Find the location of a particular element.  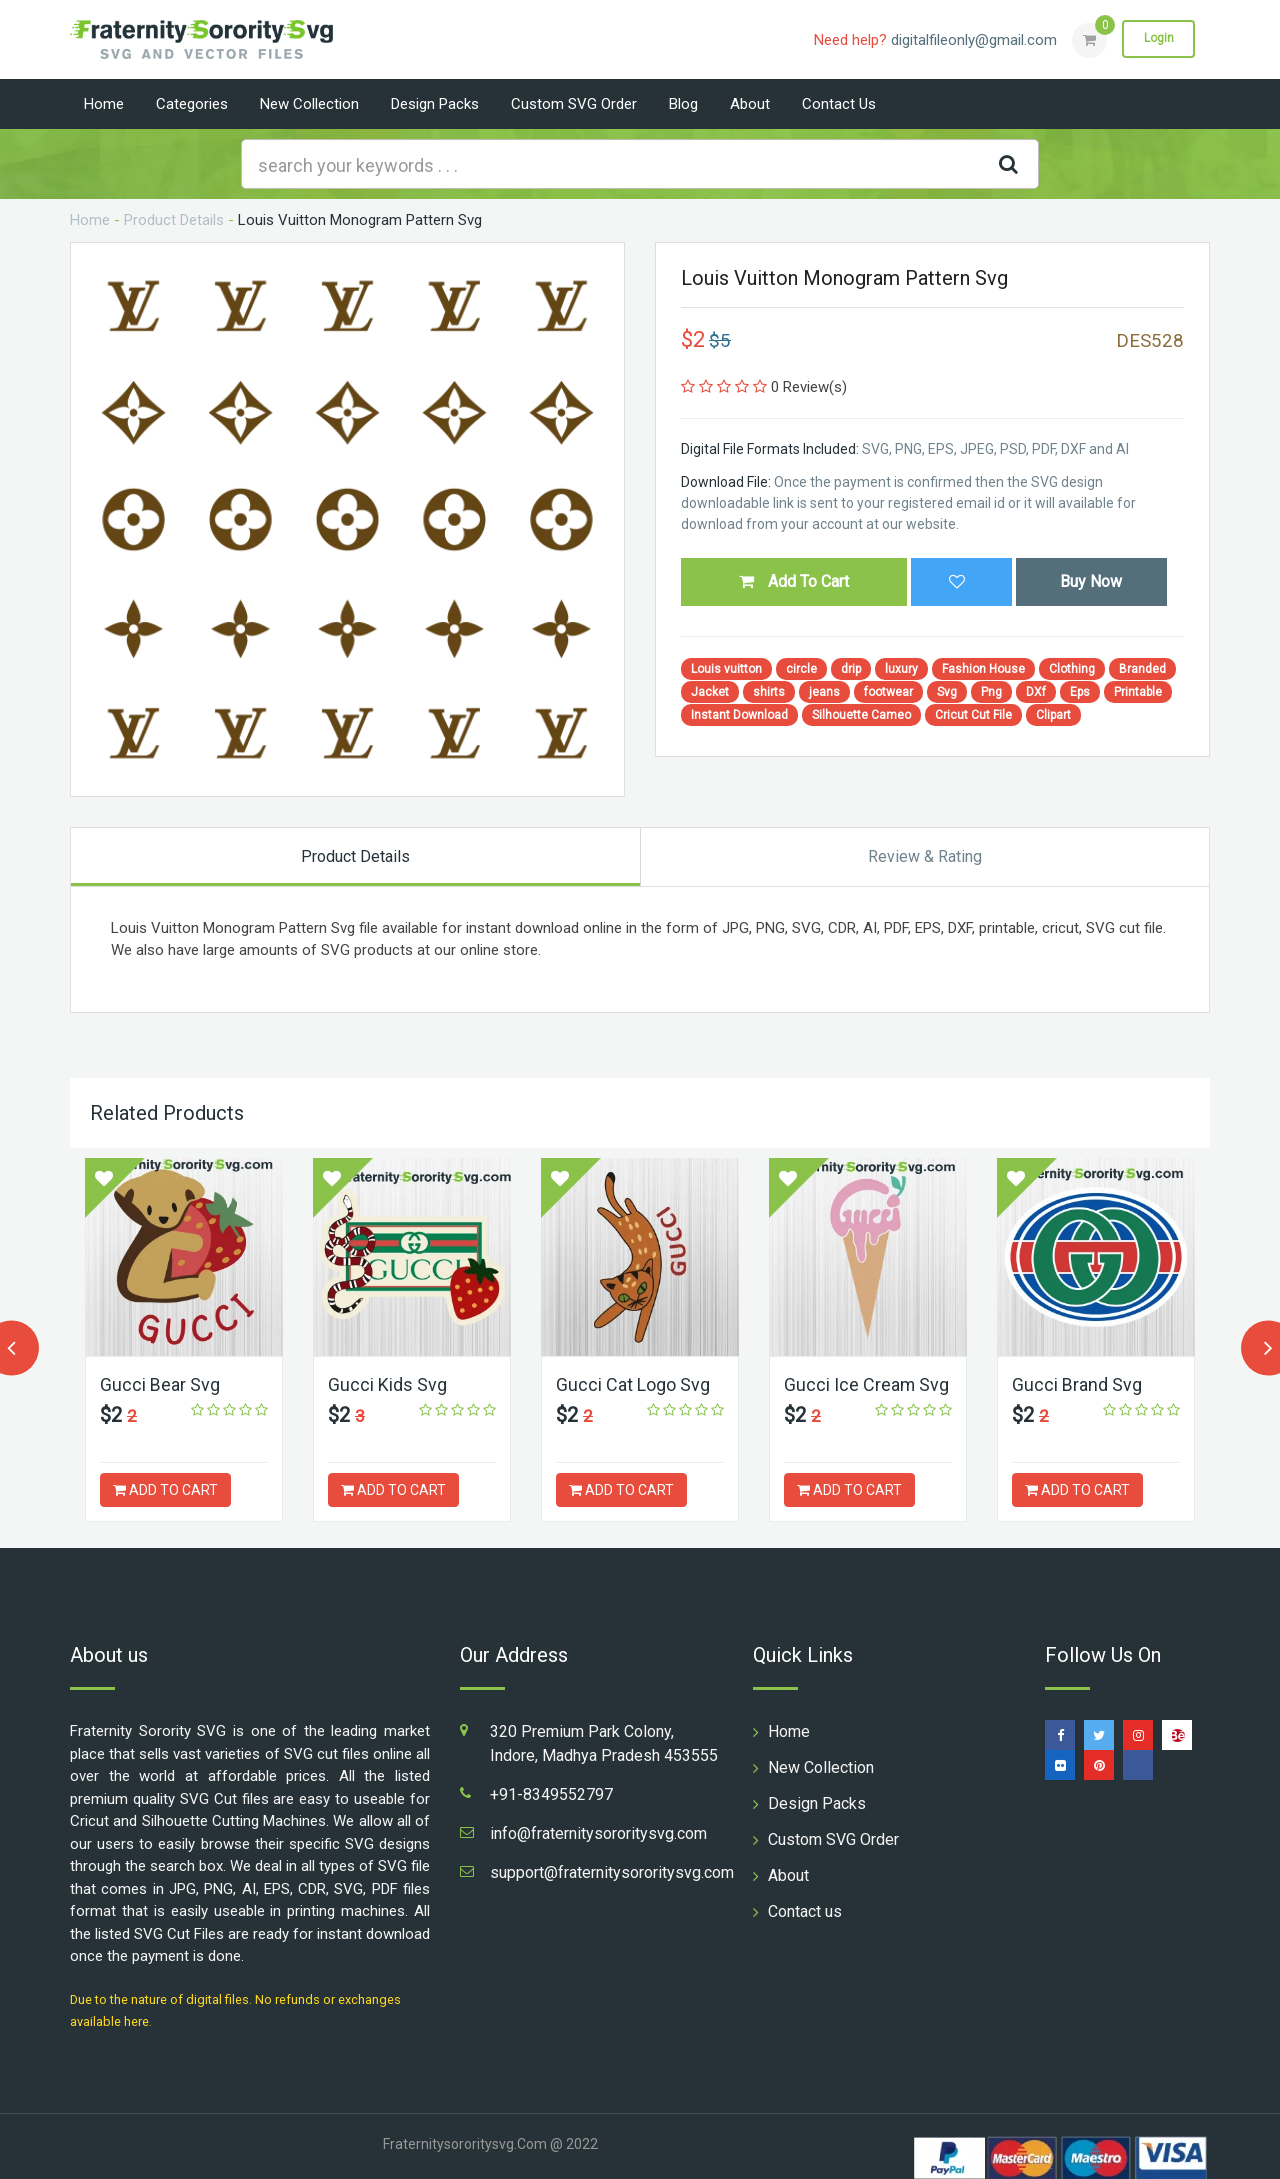

Design Packs is located at coordinates (435, 104).